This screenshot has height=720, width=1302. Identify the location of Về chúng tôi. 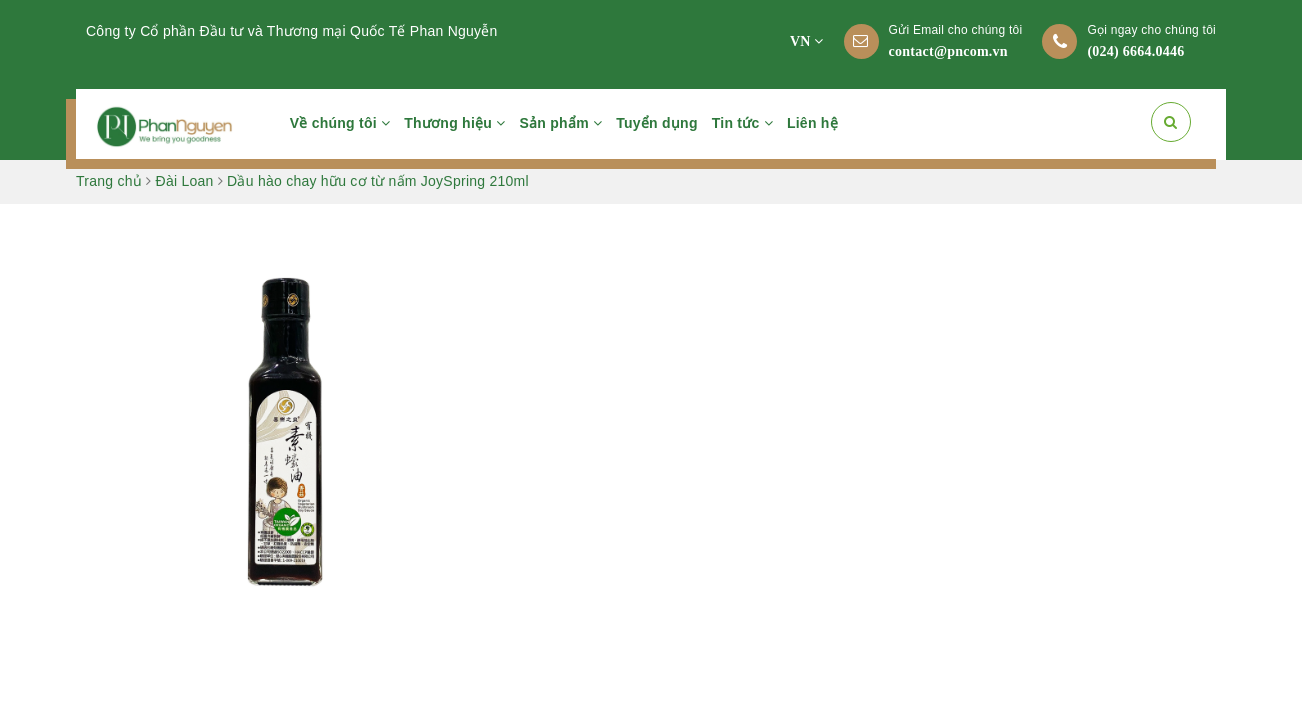
(340, 123).